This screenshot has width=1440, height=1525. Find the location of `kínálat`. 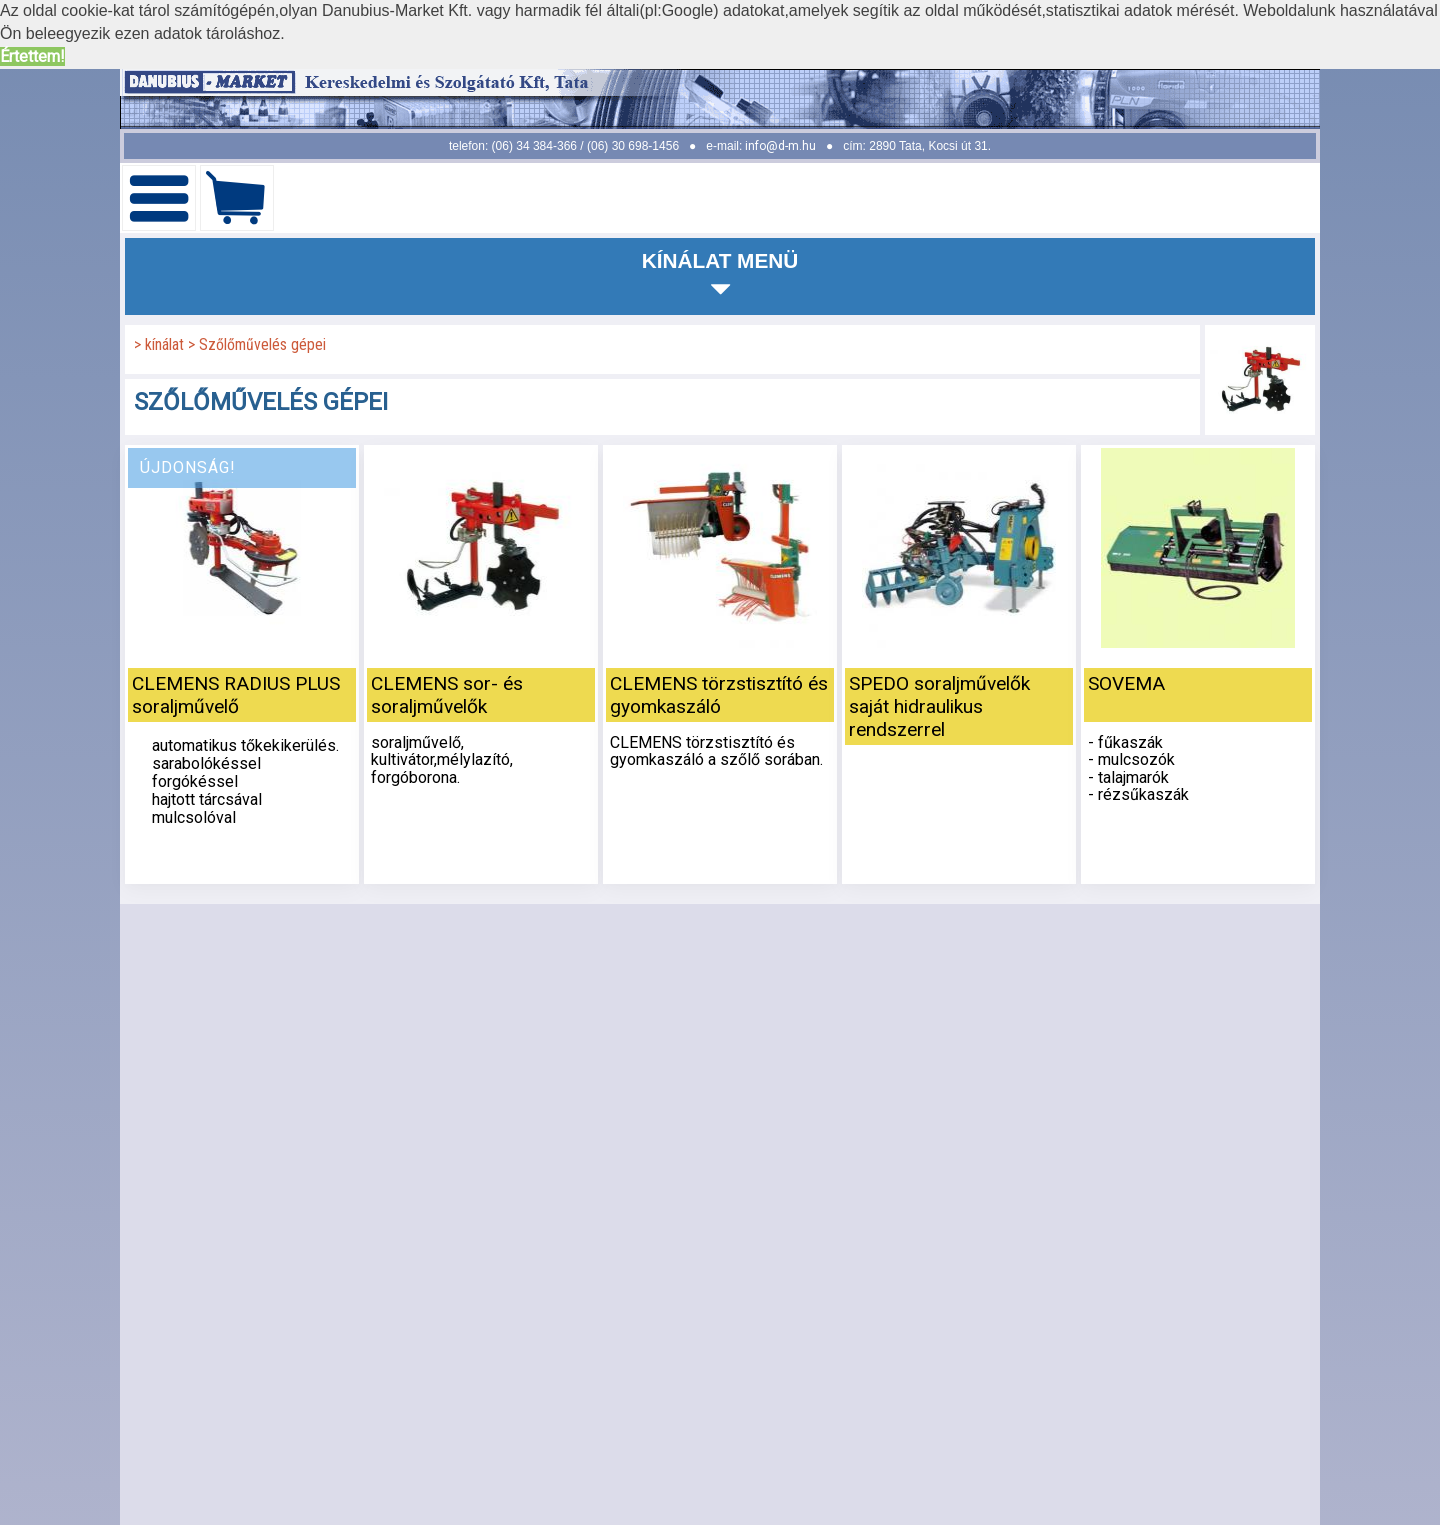

kínálat is located at coordinates (166, 344).